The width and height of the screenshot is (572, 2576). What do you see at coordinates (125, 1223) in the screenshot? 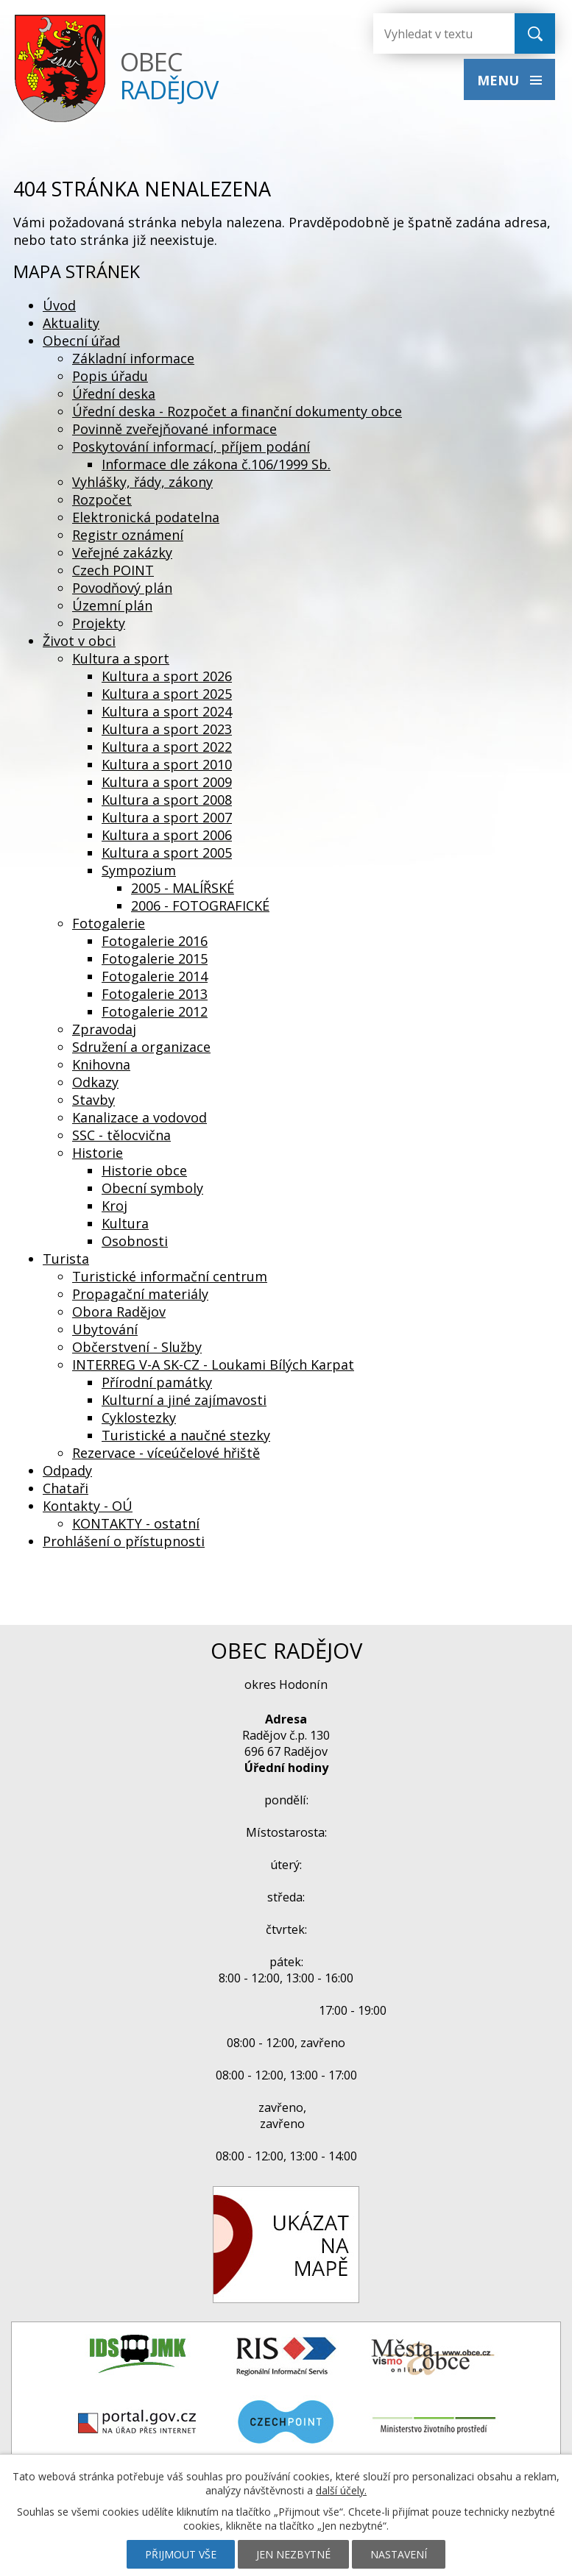
I see `Kultura` at bounding box center [125, 1223].